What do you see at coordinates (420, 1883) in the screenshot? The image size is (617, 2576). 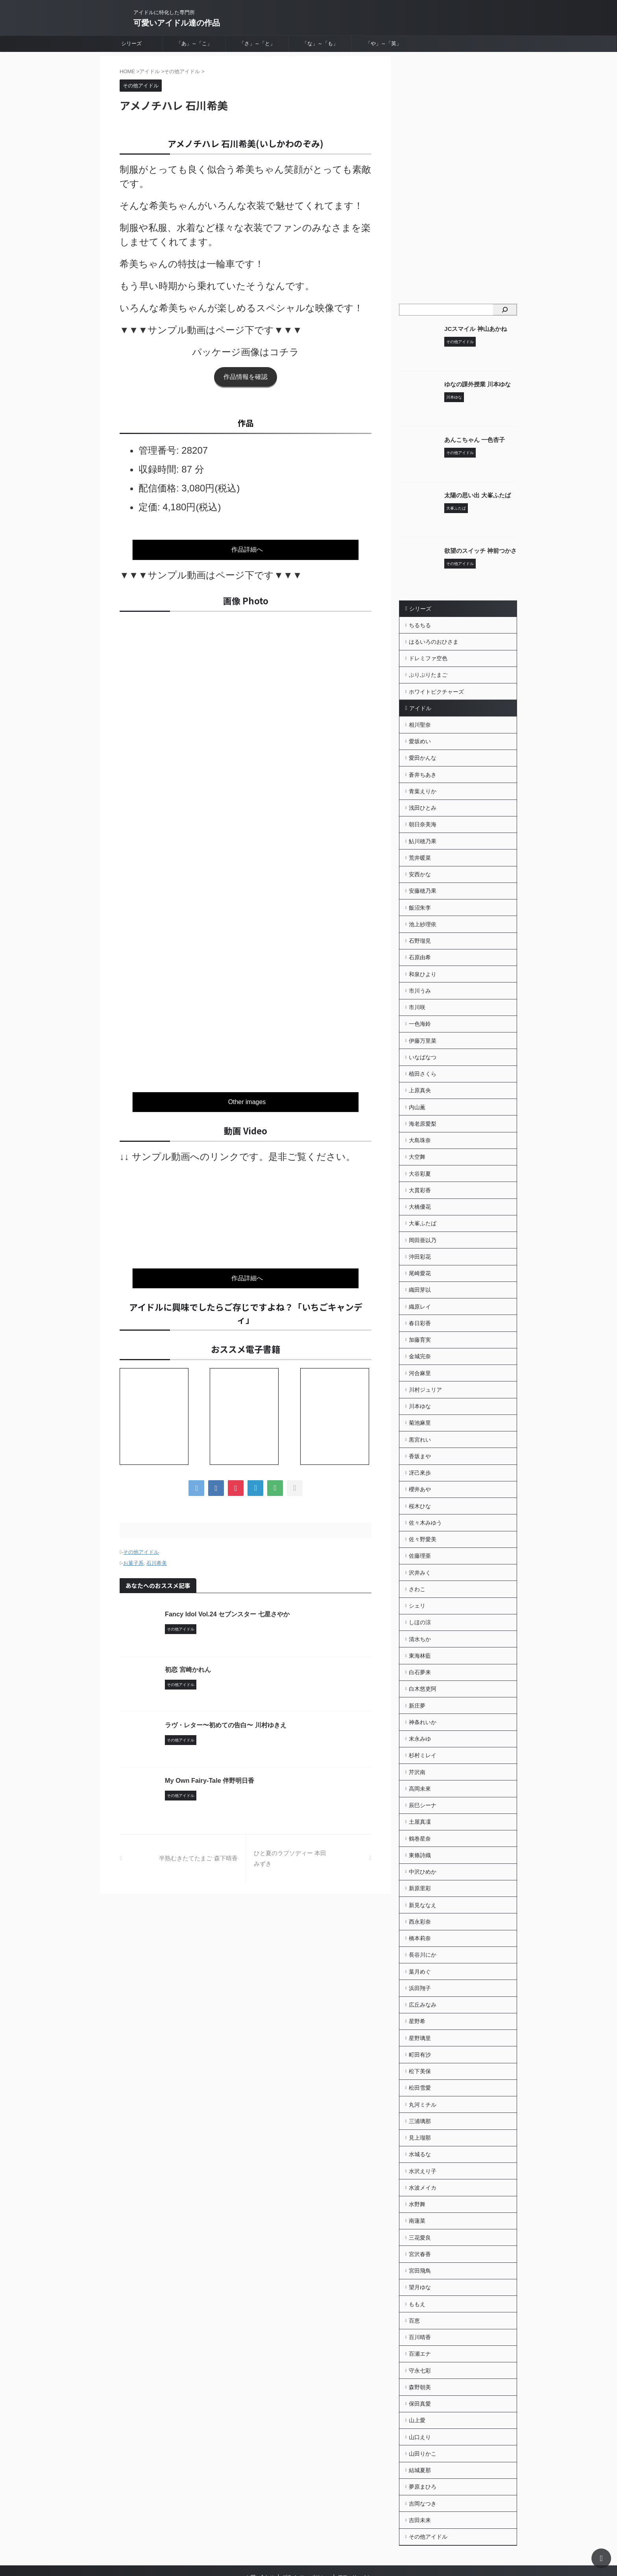 I see `西永彩奈` at bounding box center [420, 1883].